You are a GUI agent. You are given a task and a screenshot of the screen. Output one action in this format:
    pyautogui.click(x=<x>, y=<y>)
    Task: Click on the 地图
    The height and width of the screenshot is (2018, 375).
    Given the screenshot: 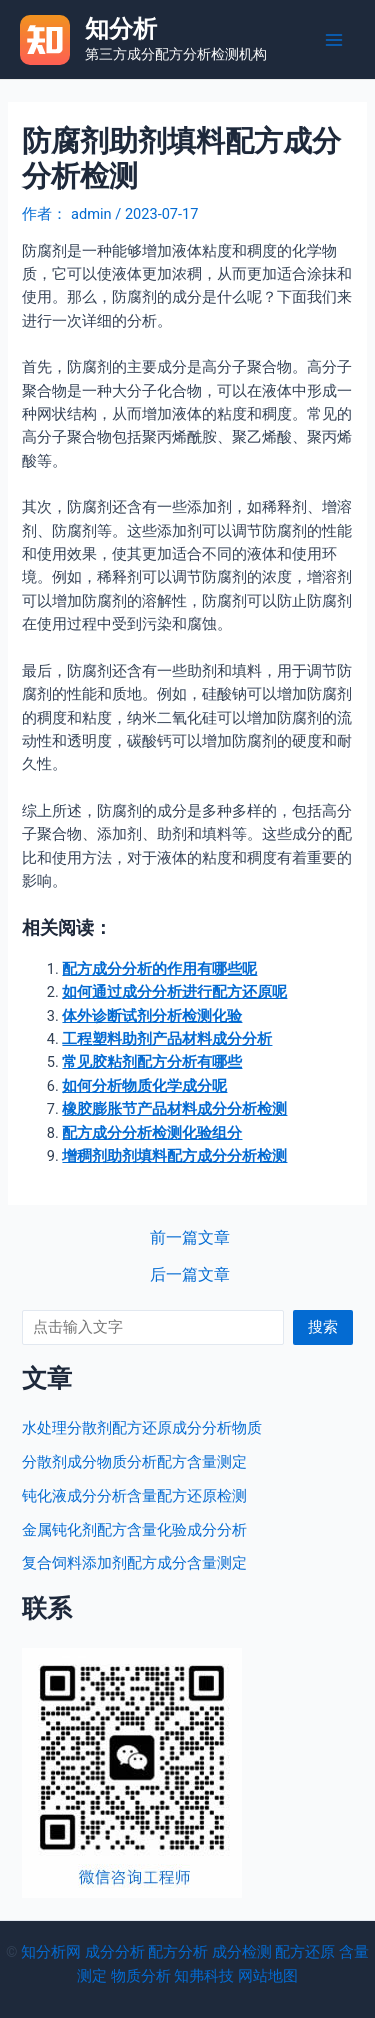 What is the action you would take?
    pyautogui.click(x=283, y=1976)
    